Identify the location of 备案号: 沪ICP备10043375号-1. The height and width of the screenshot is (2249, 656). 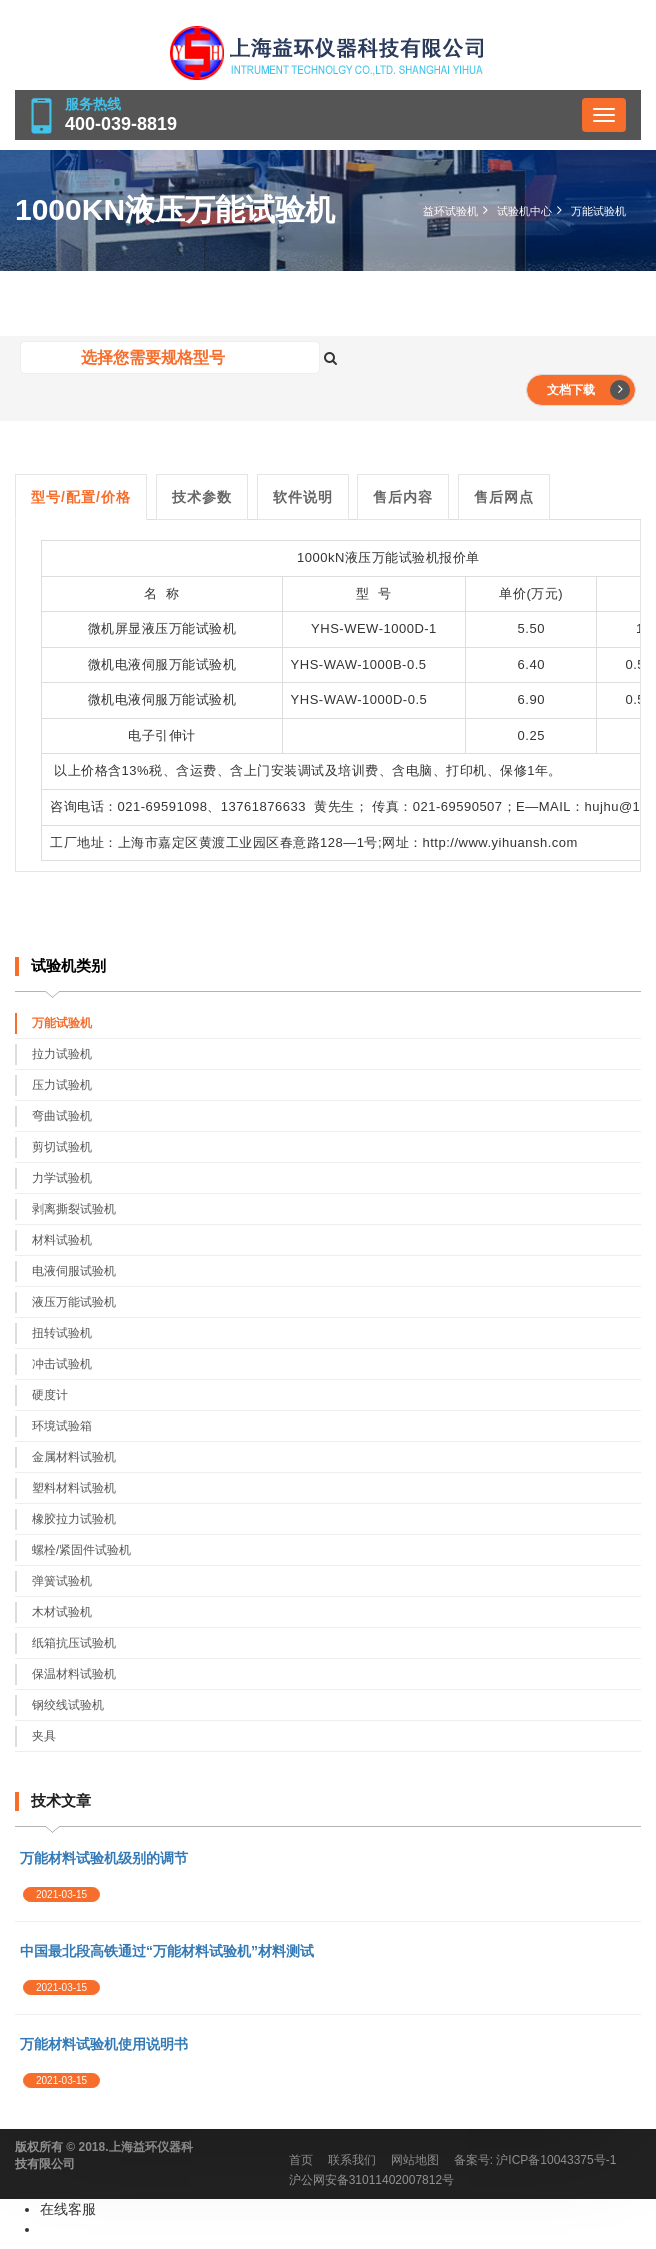
(535, 2160).